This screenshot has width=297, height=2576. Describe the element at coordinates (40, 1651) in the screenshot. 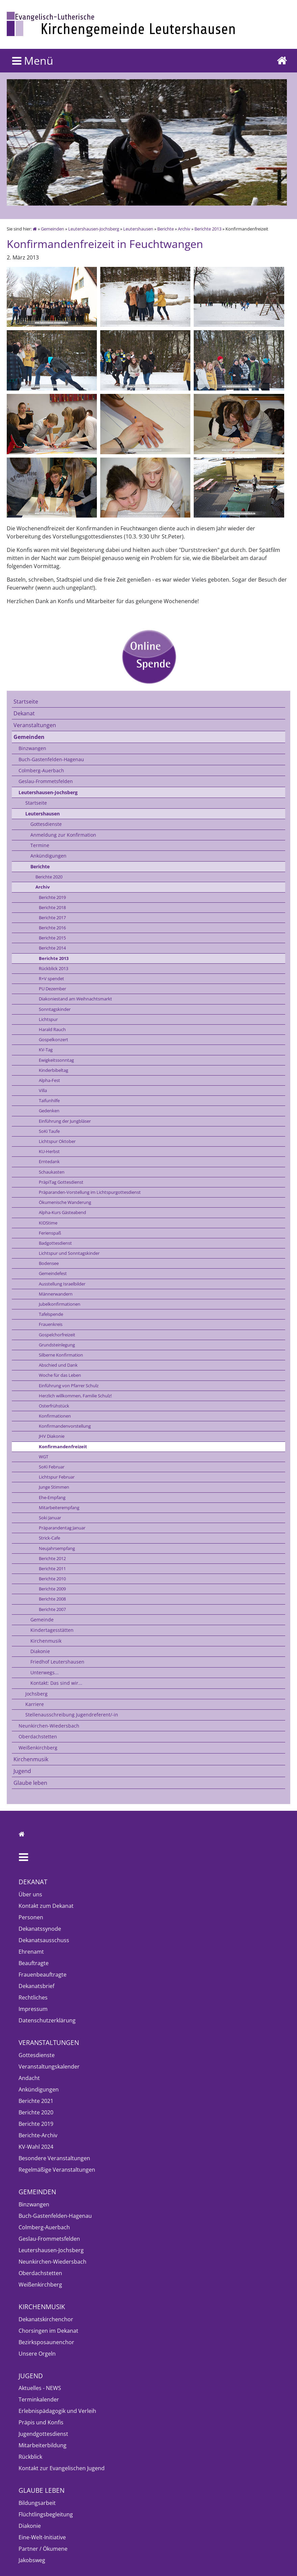

I see `Diakonie` at that location.